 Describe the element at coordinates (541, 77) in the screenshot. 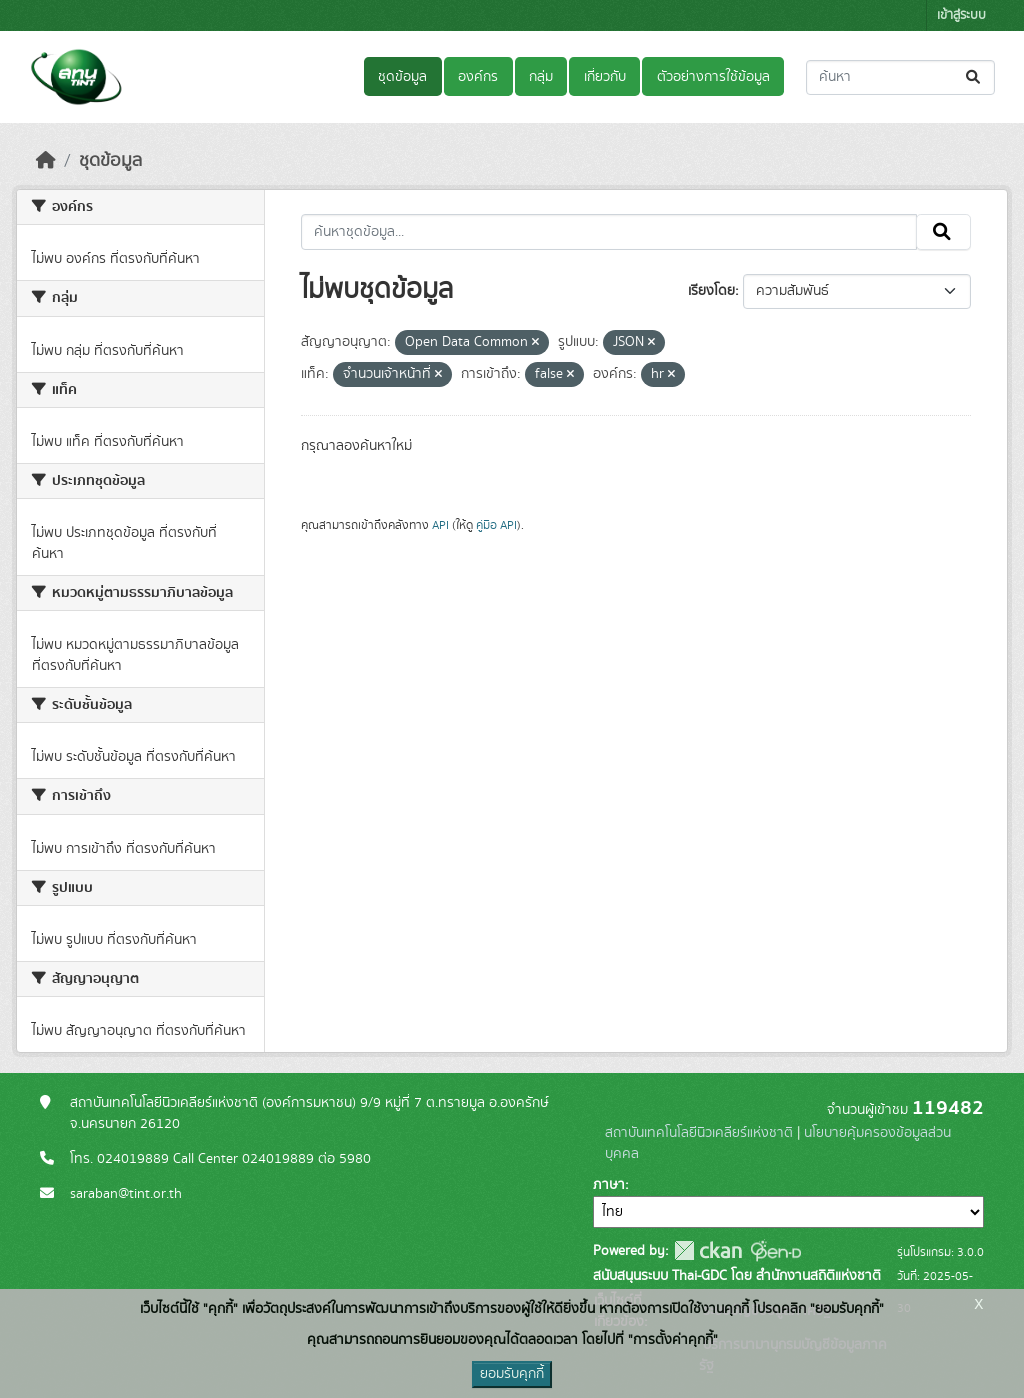

I see `กลุ่ม` at that location.